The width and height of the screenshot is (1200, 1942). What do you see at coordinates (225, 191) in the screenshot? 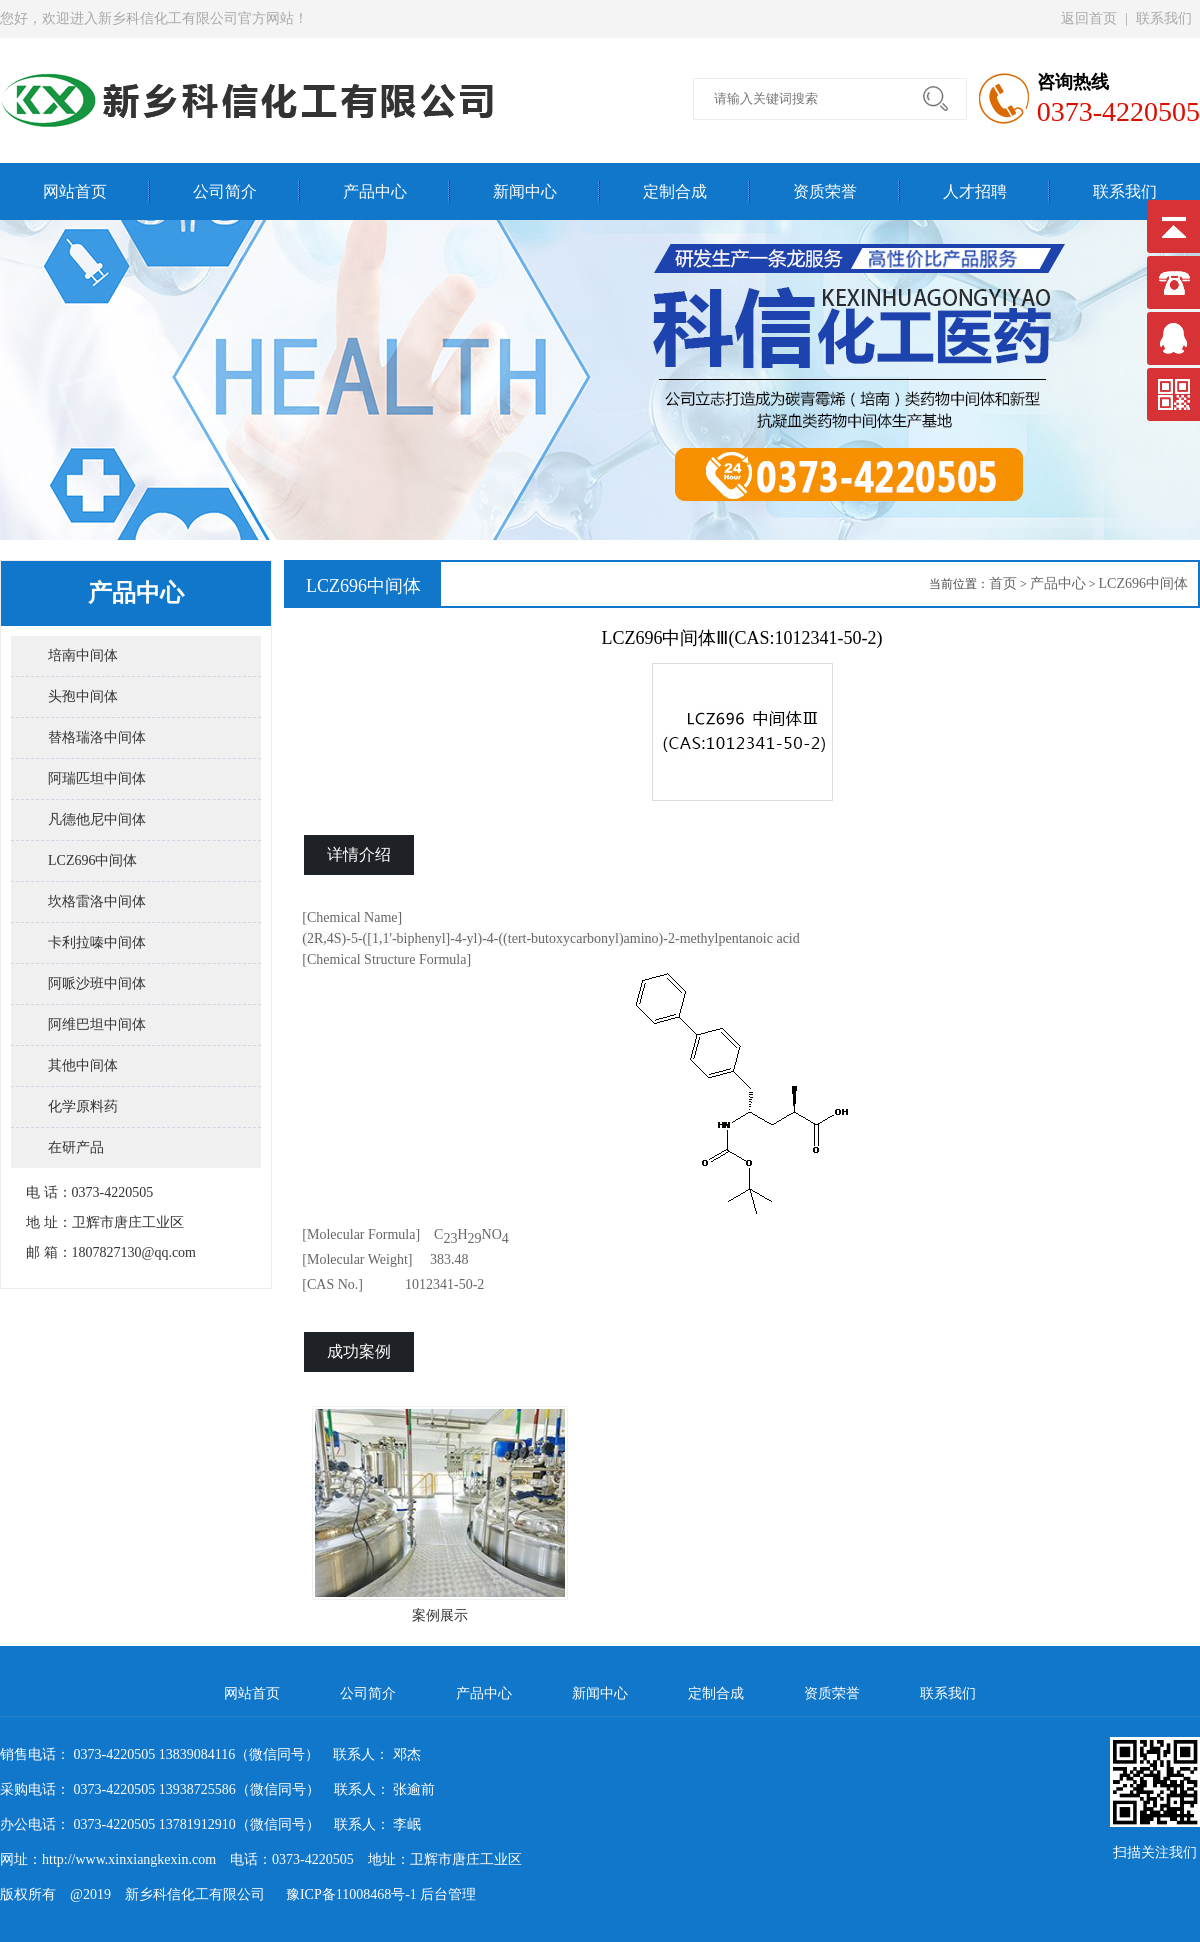
I see `公司简介` at bounding box center [225, 191].